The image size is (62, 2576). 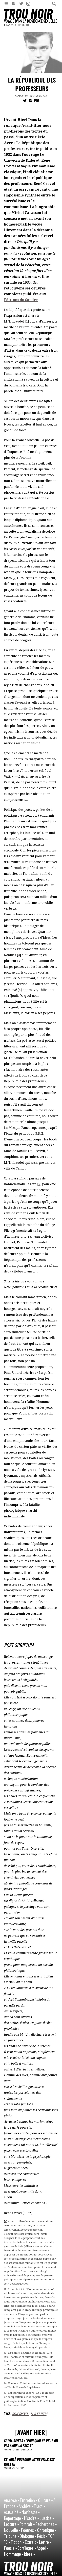 I want to click on Nouvelle •, so click(x=12, y=2530).